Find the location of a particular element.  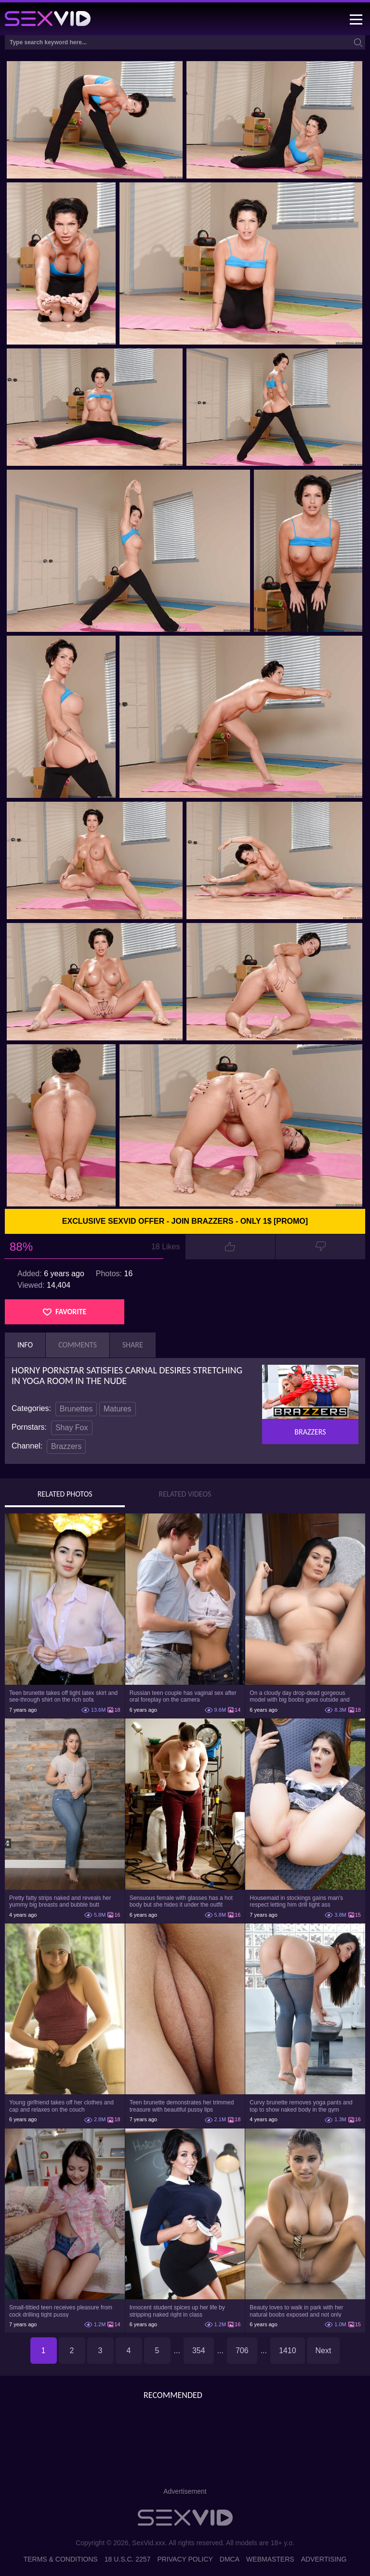

18 U.S.C. 2257 is located at coordinates (128, 2559).